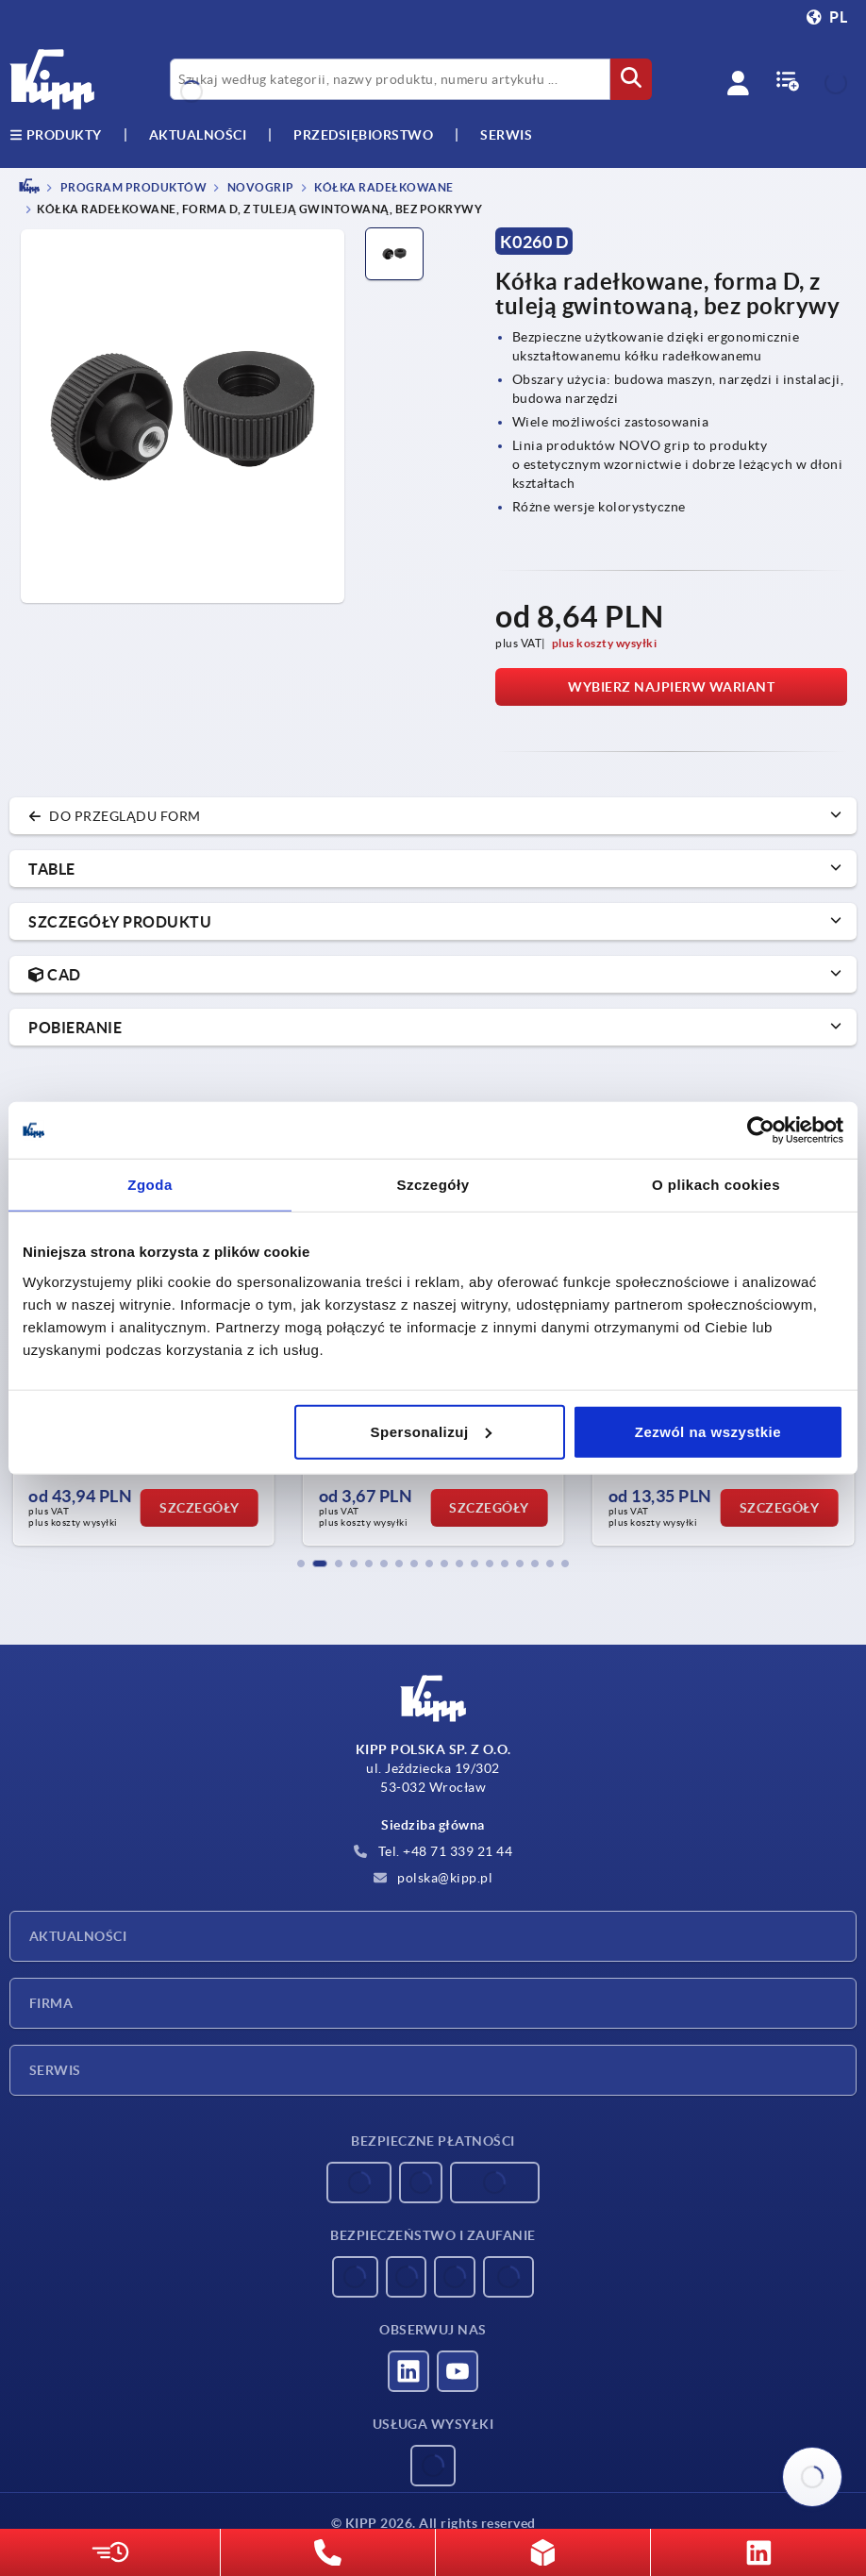 The width and height of the screenshot is (866, 2576). I want to click on Przedsiębiorstwo, so click(363, 135).